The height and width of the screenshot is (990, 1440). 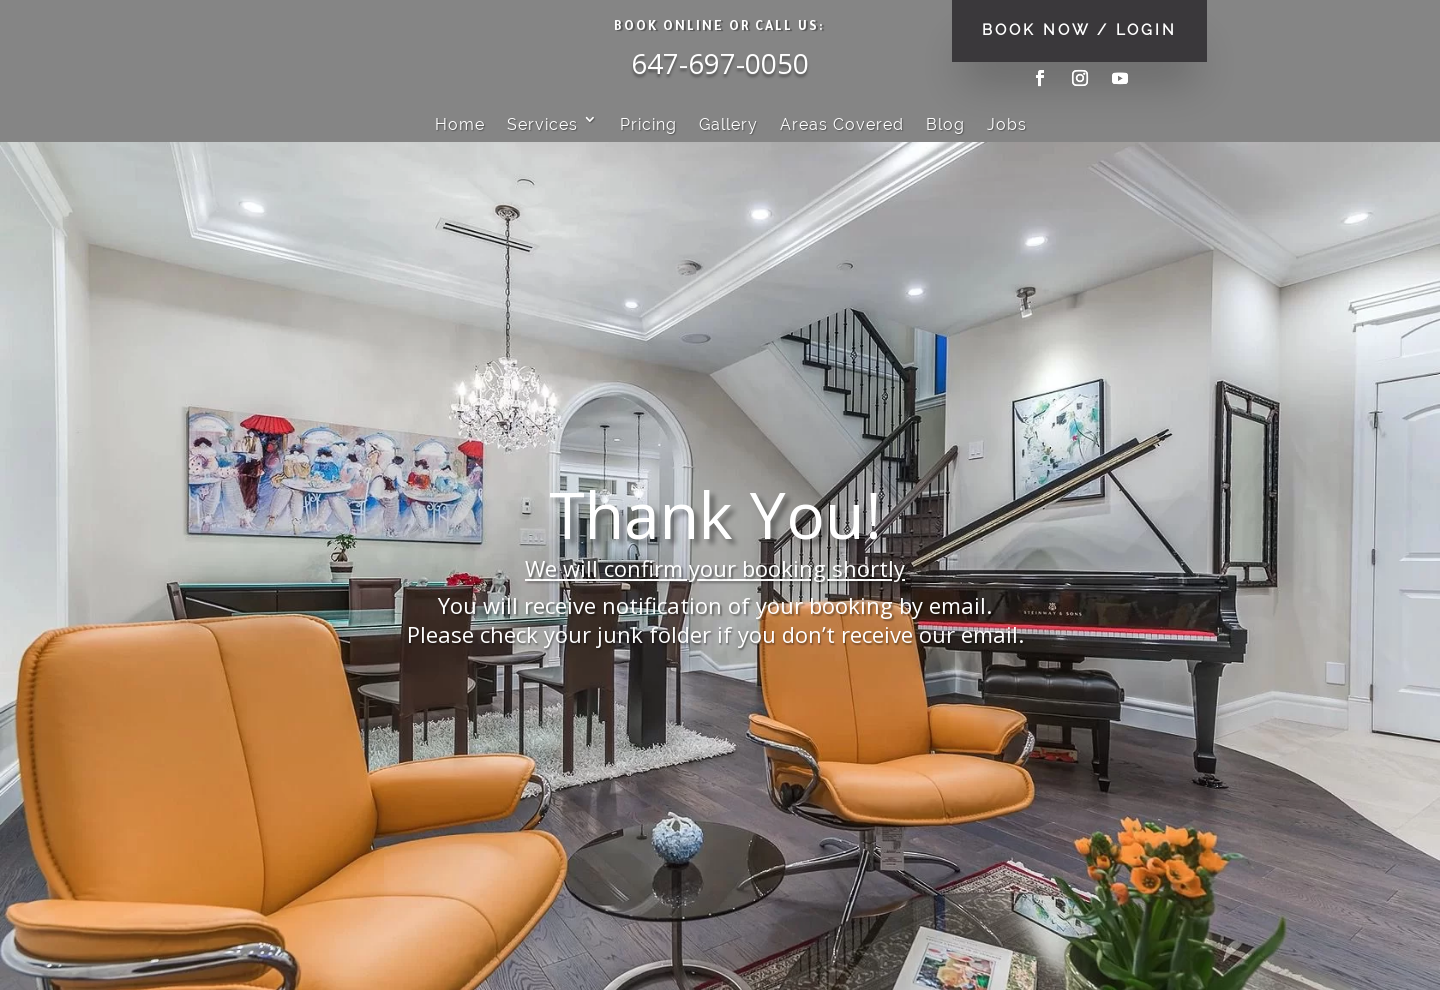 I want to click on Pricing, so click(x=648, y=124).